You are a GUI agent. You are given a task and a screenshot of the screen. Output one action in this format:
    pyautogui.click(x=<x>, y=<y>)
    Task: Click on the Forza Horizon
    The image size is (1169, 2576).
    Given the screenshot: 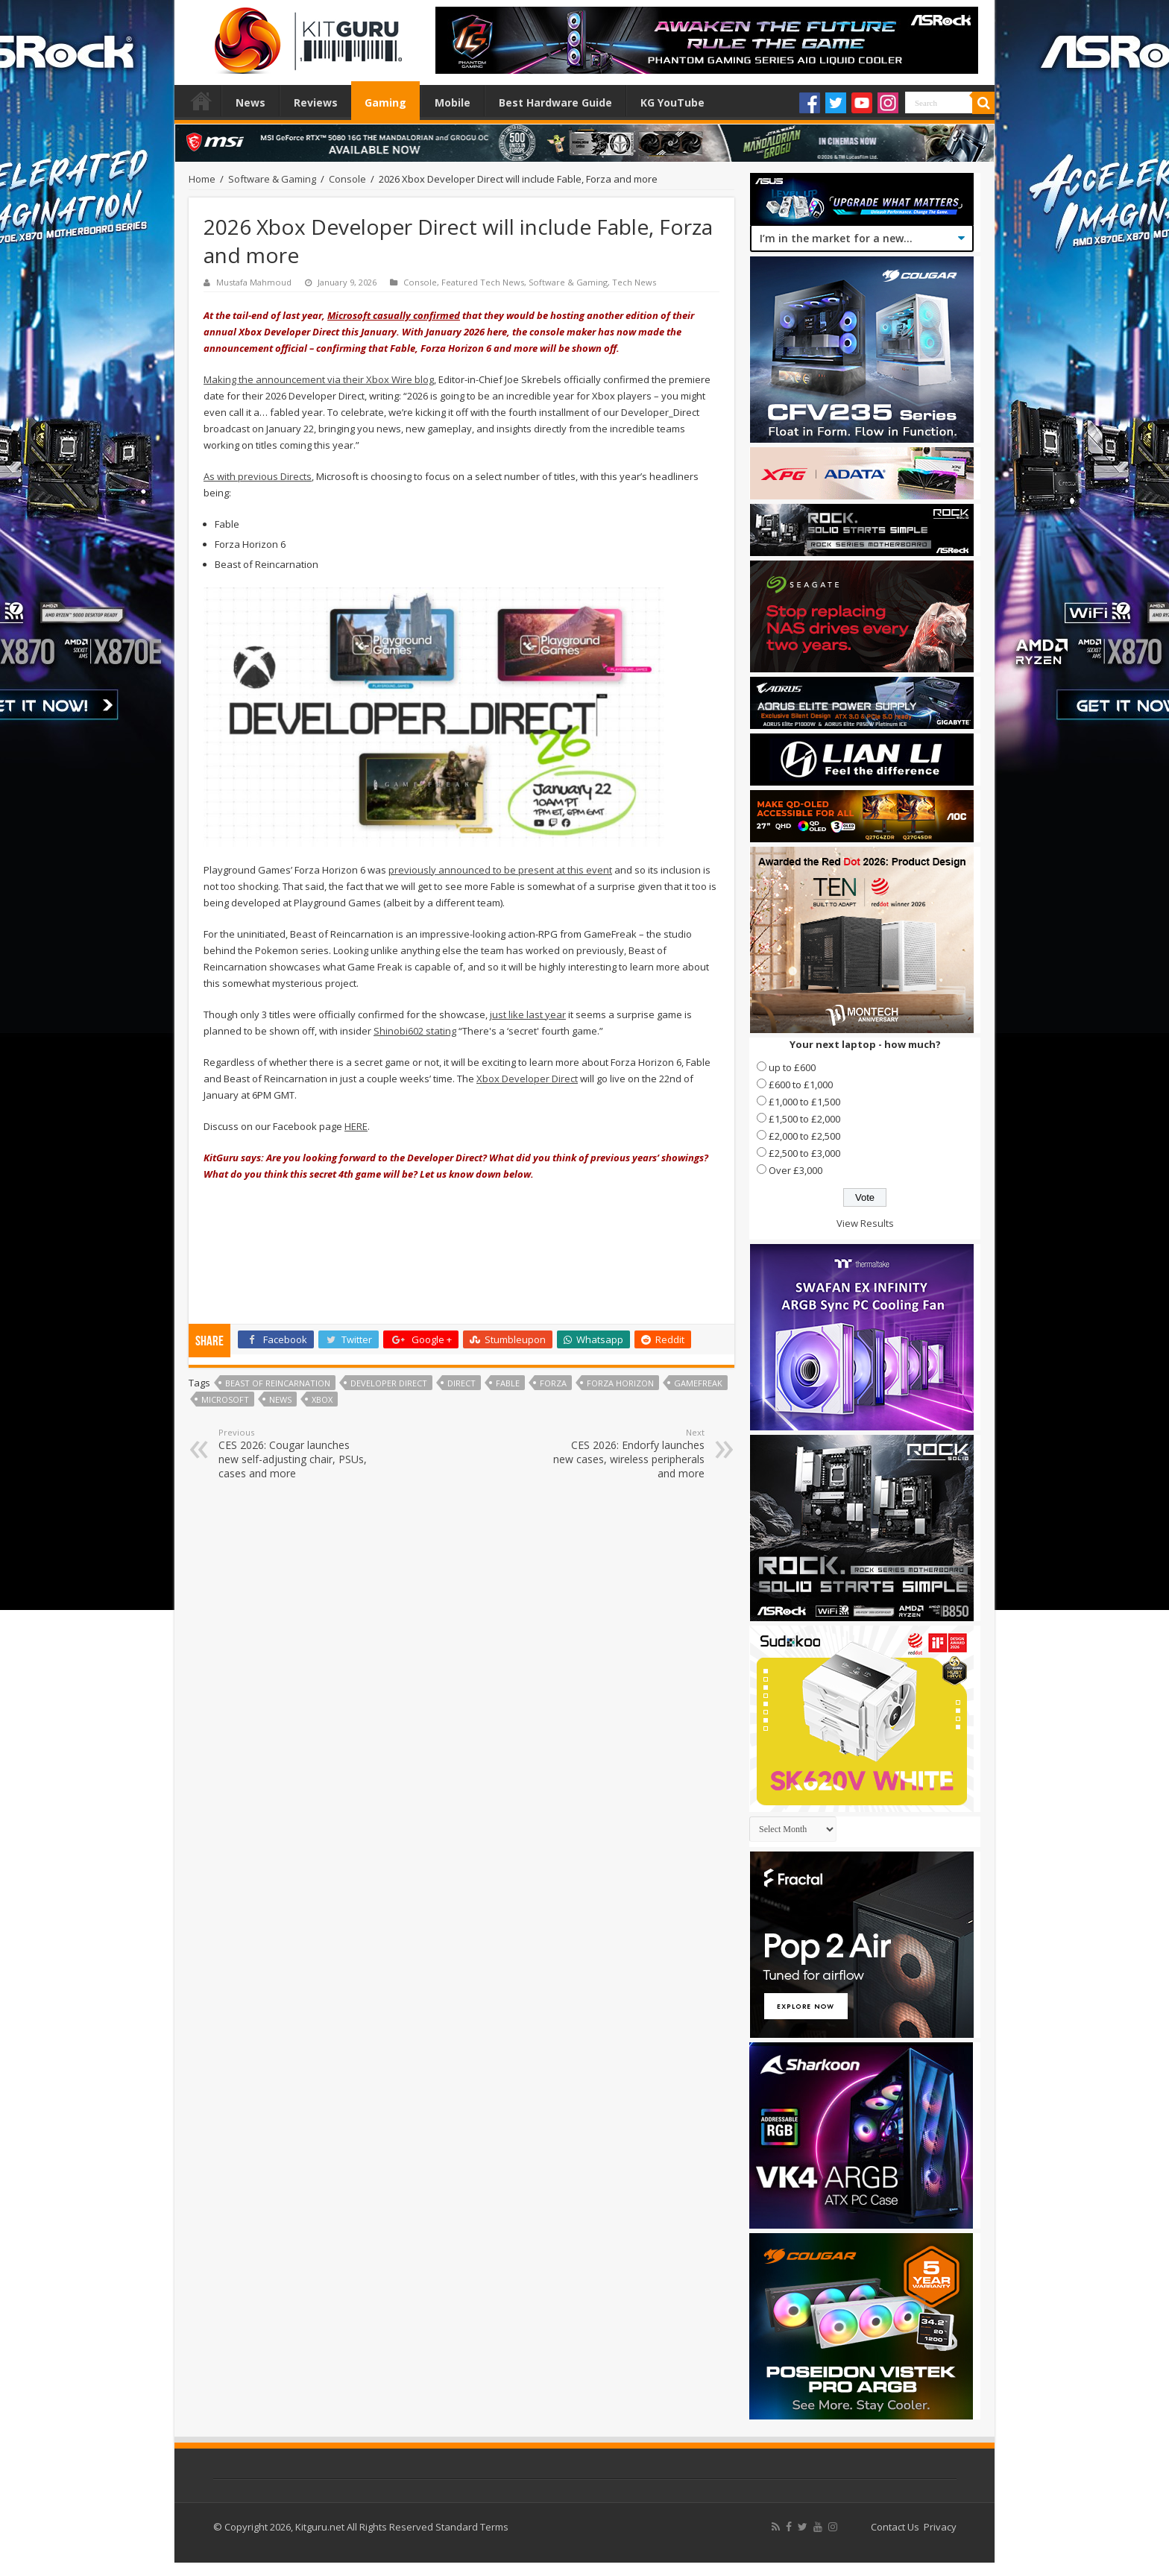 What is the action you would take?
    pyautogui.click(x=620, y=1383)
    